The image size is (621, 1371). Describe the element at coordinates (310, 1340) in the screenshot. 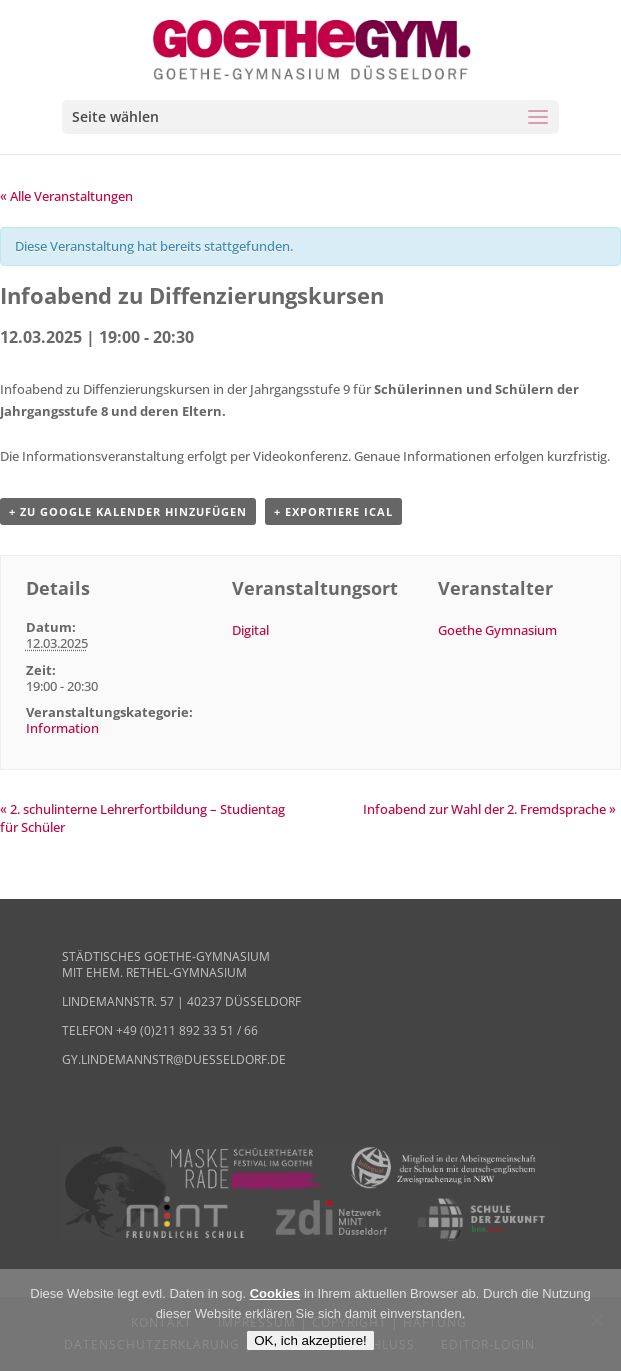

I see `OK, ich akzeptiere!` at that location.